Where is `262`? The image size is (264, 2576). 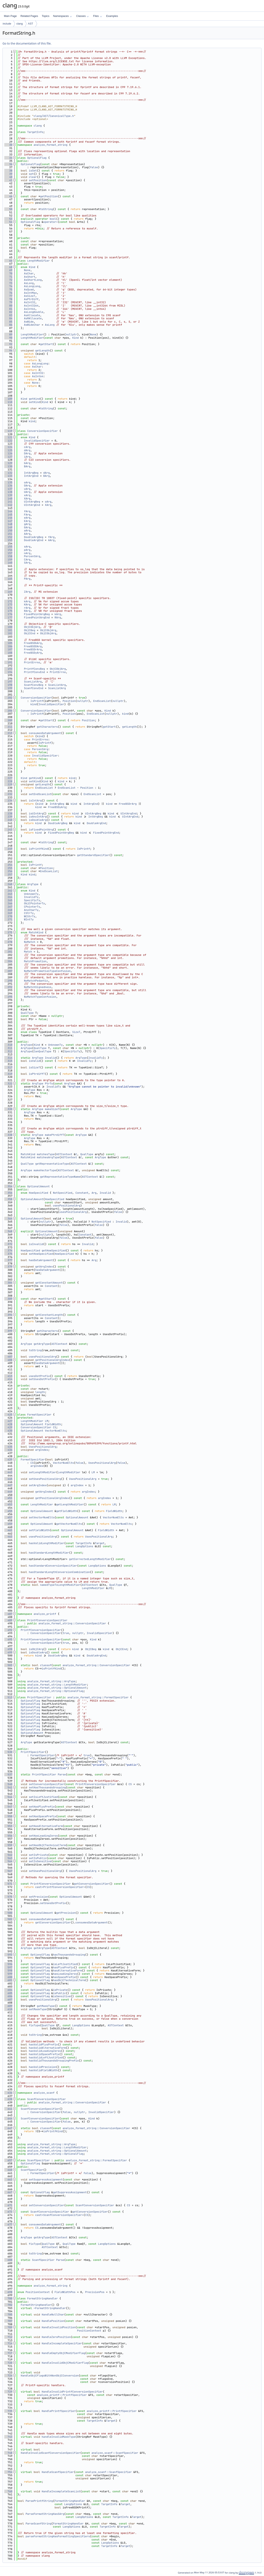
262 is located at coordinates (8, 890).